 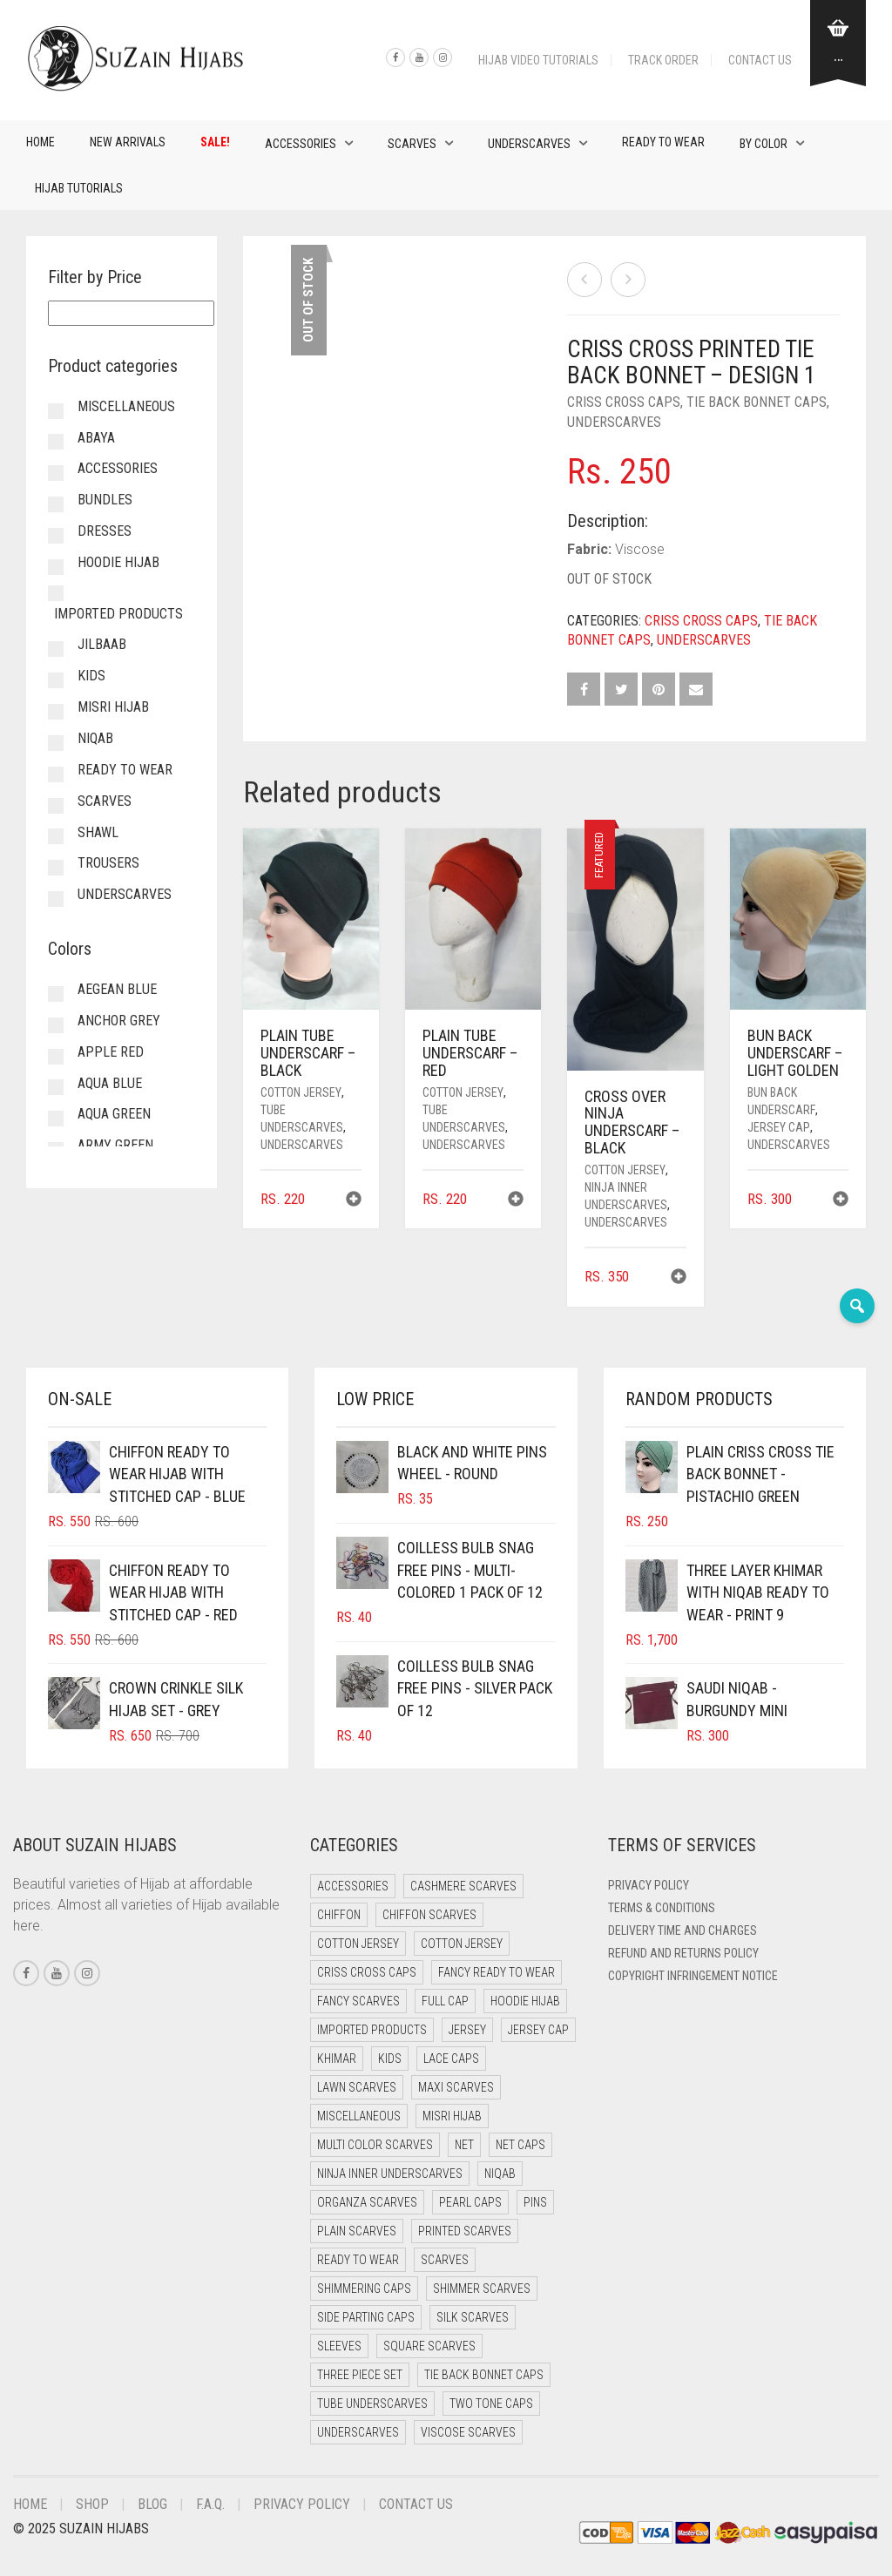 What do you see at coordinates (105, 499) in the screenshot?
I see `Bundles` at bounding box center [105, 499].